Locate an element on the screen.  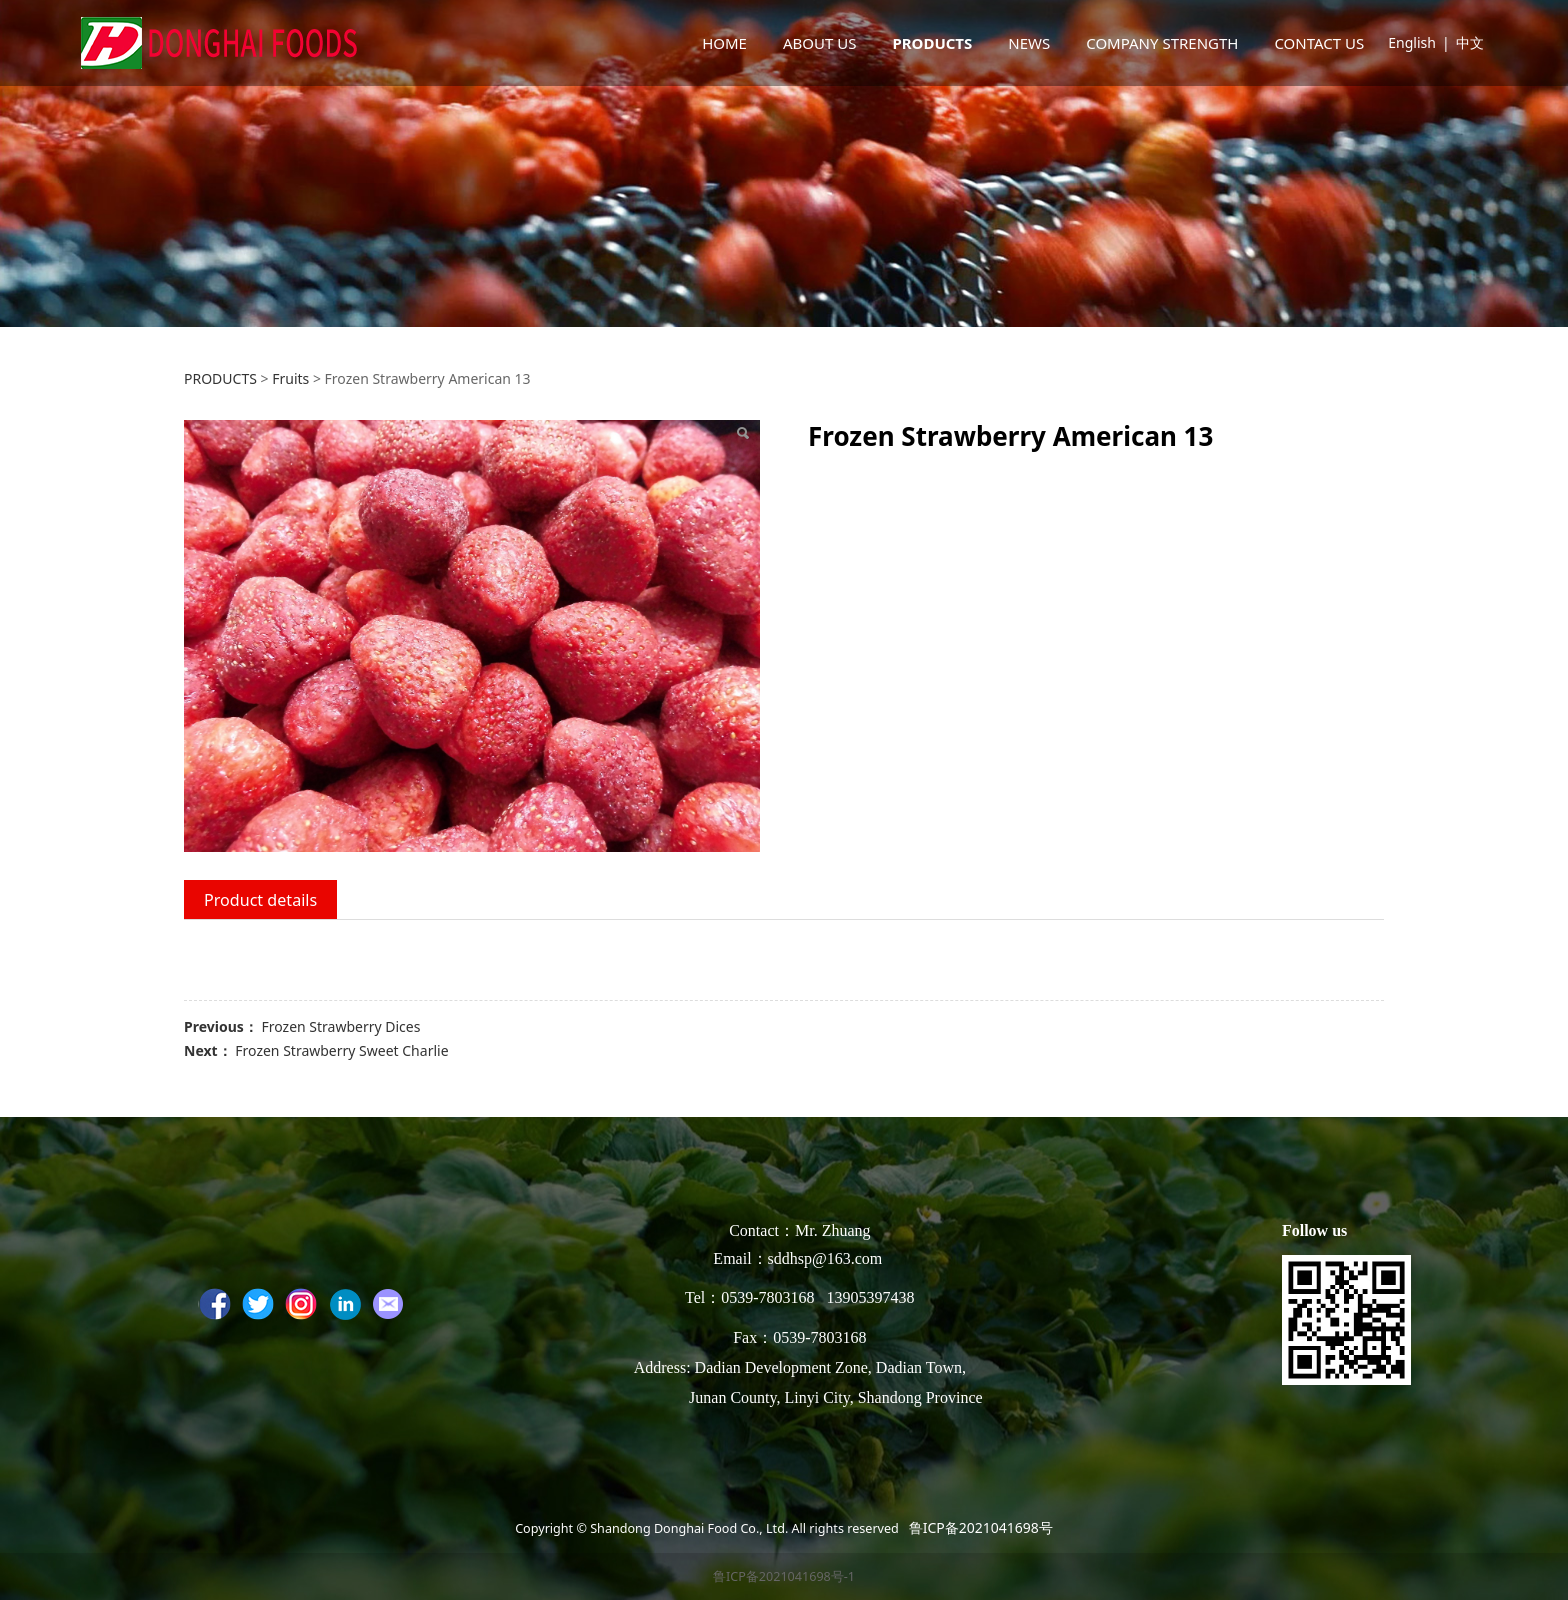
English is located at coordinates (1412, 42).